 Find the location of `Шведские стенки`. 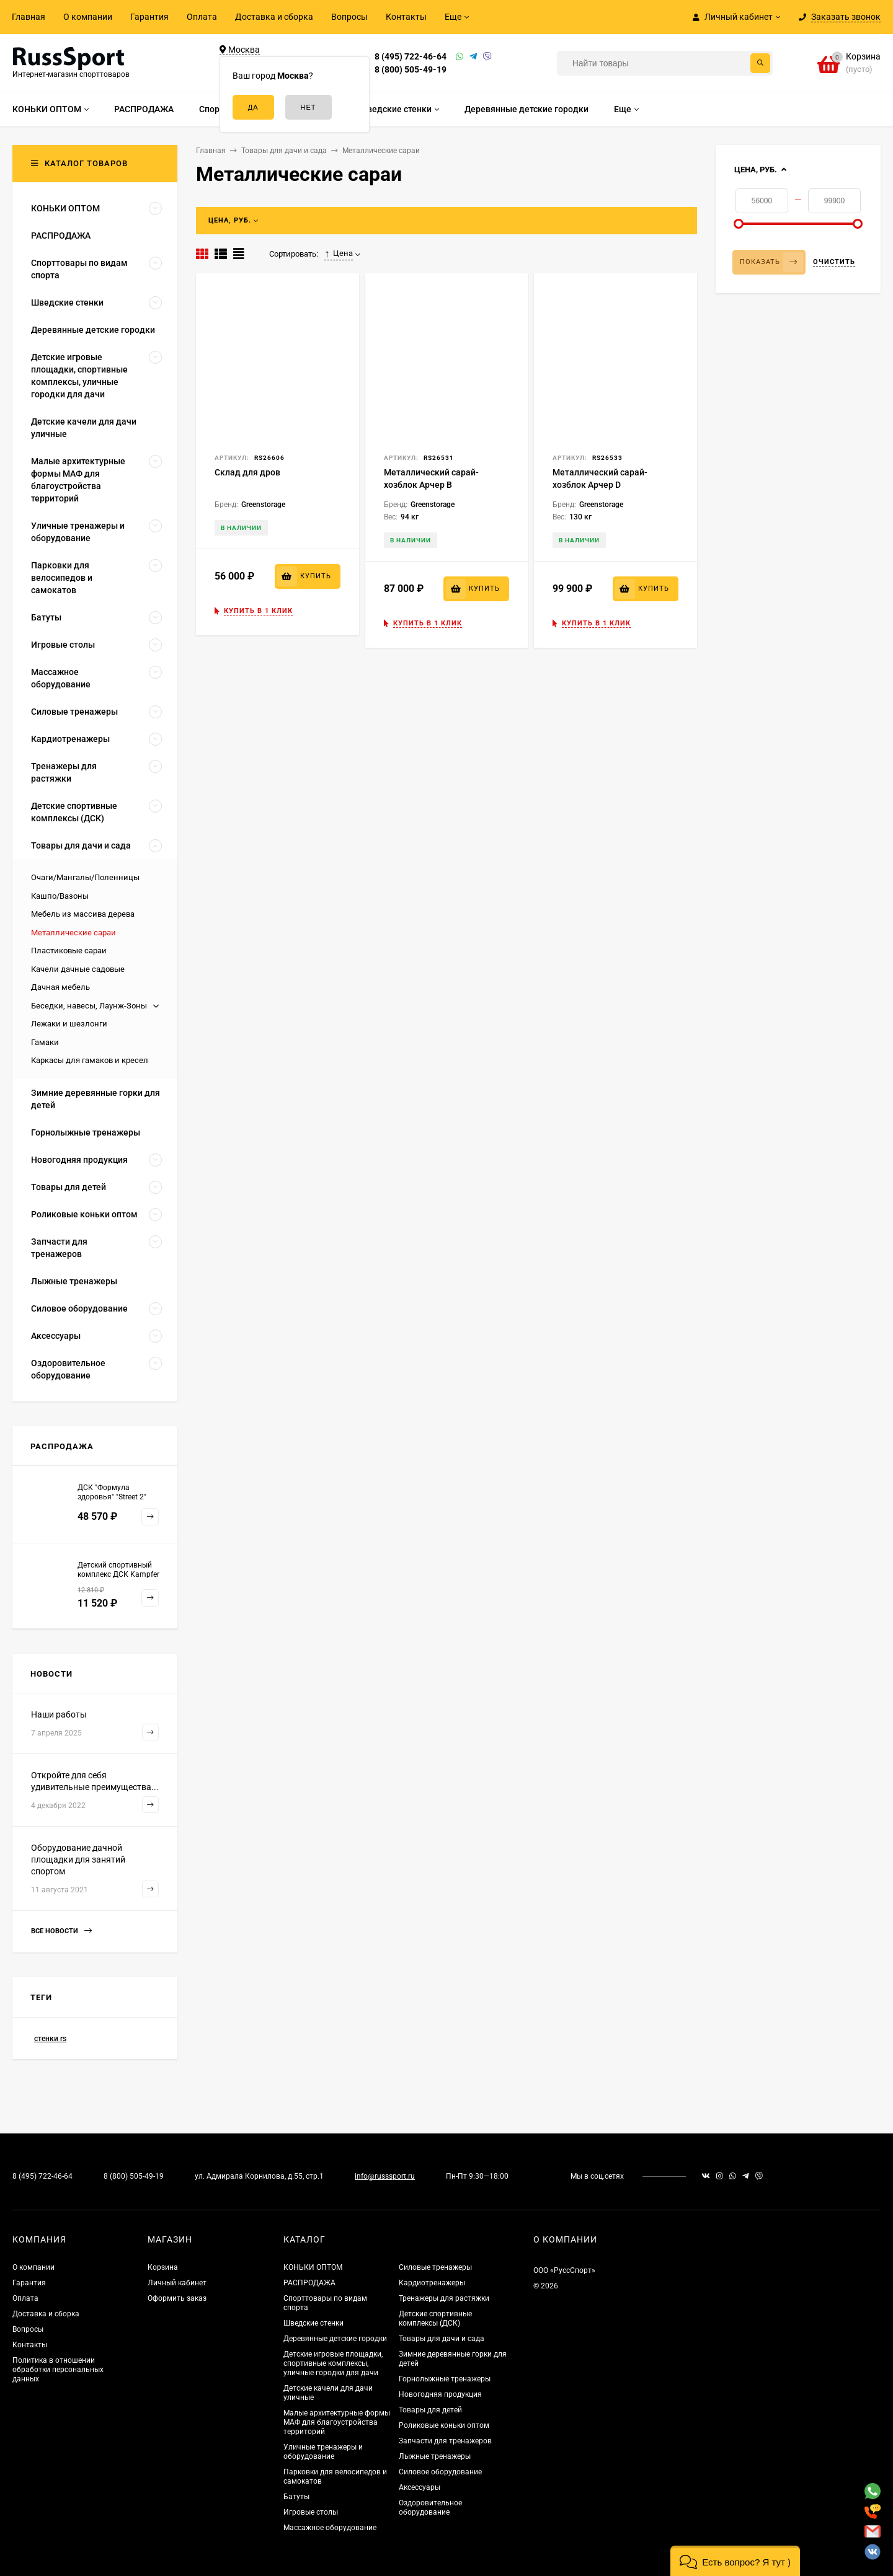

Шведские стенки is located at coordinates (313, 2323).